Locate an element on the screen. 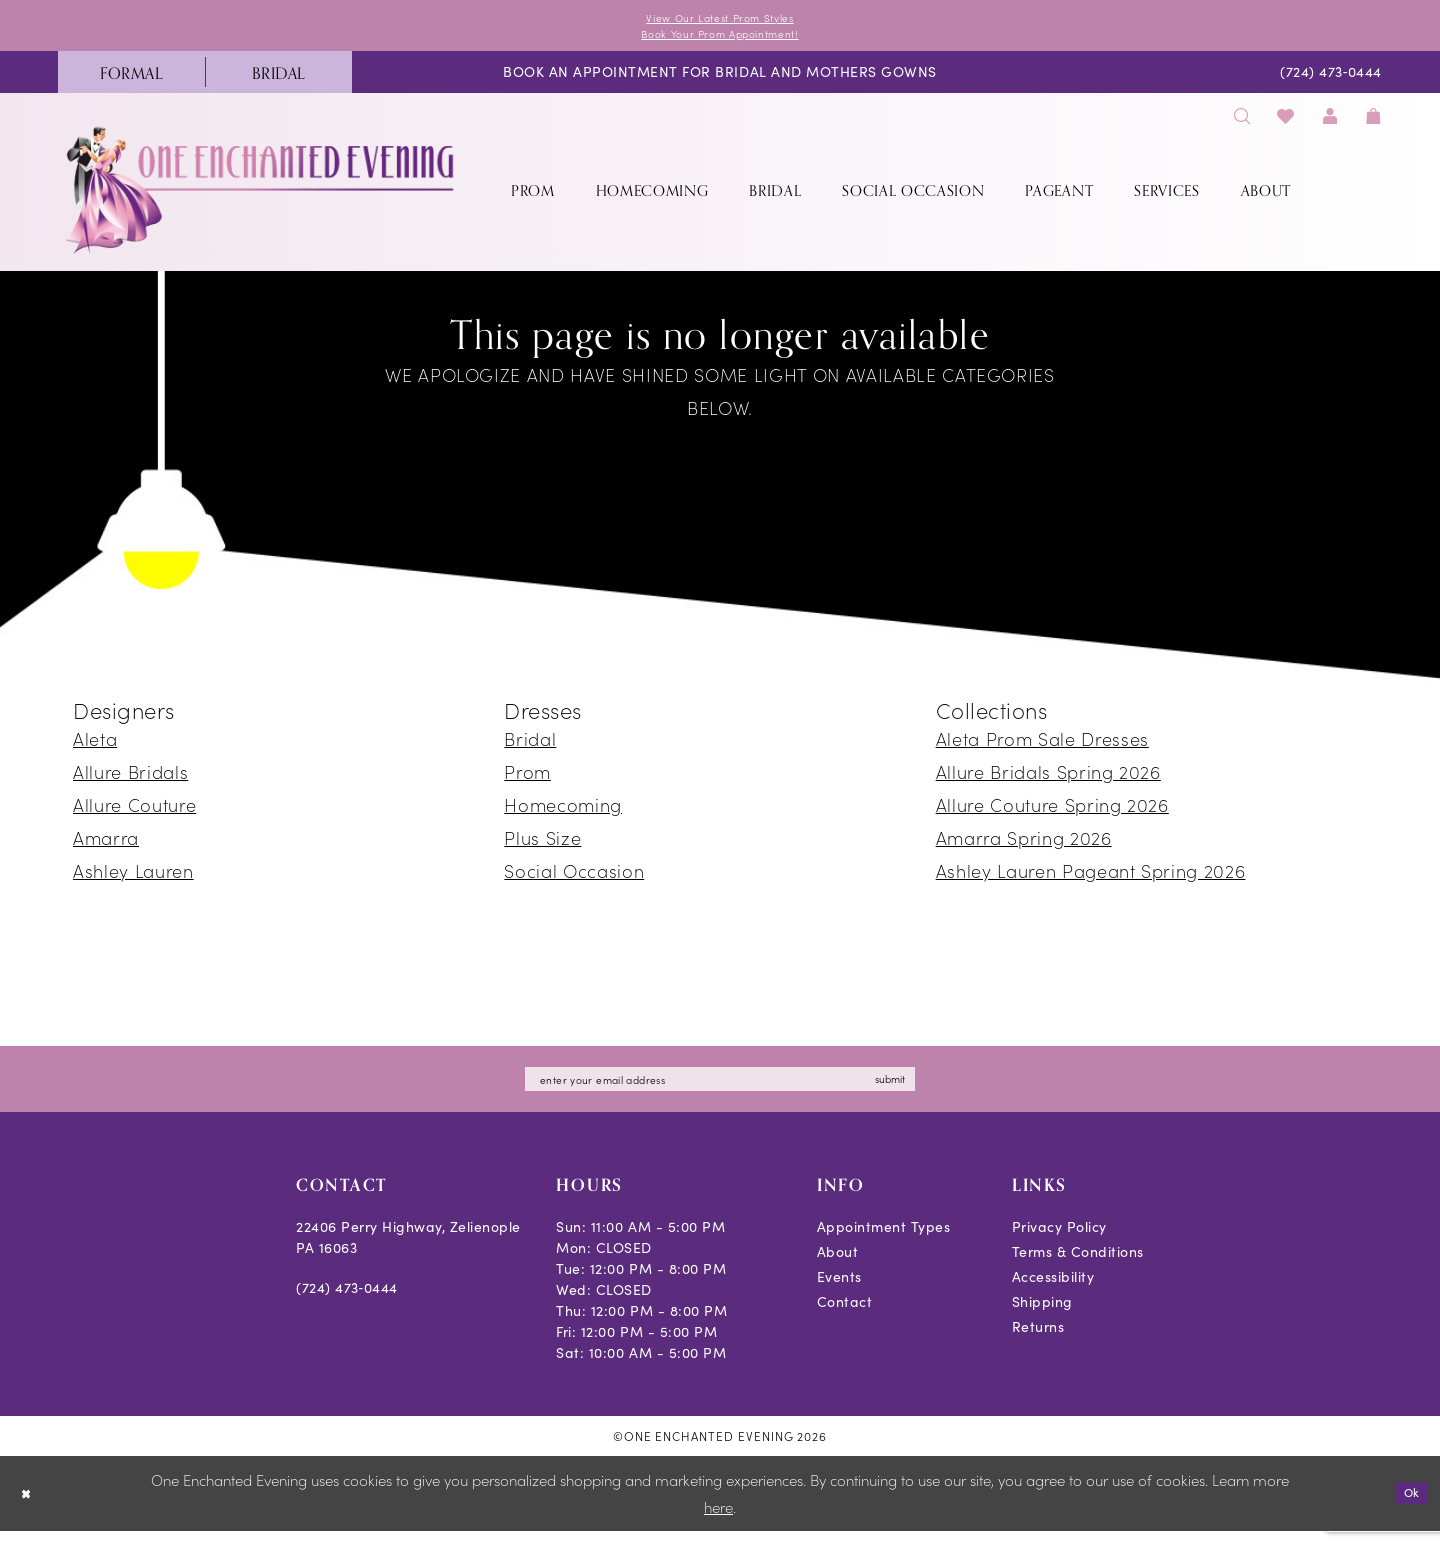 The width and height of the screenshot is (1440, 1546). Shipping is located at coordinates (1042, 1316).